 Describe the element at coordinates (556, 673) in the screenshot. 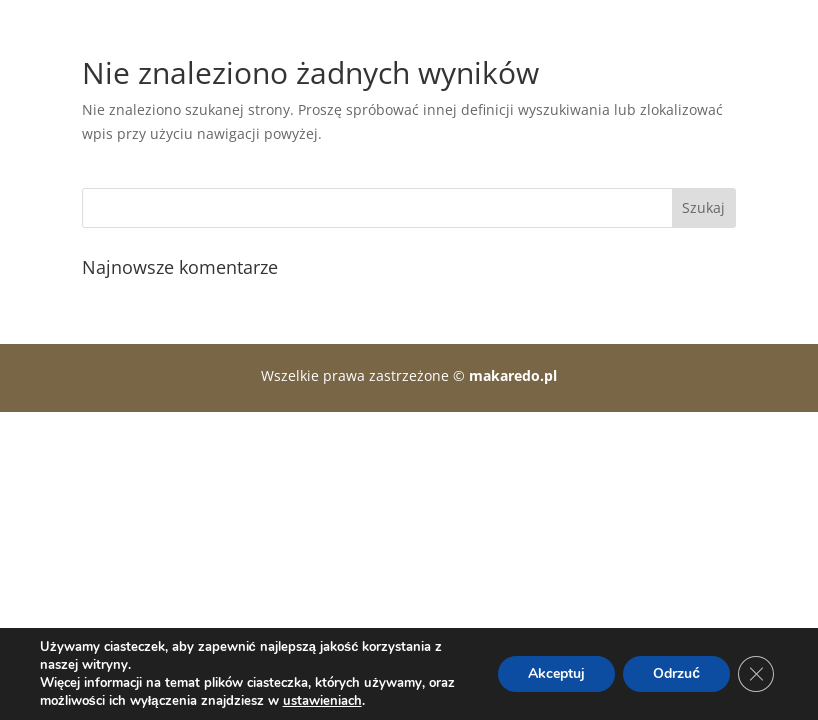

I see `Akceptuj` at that location.